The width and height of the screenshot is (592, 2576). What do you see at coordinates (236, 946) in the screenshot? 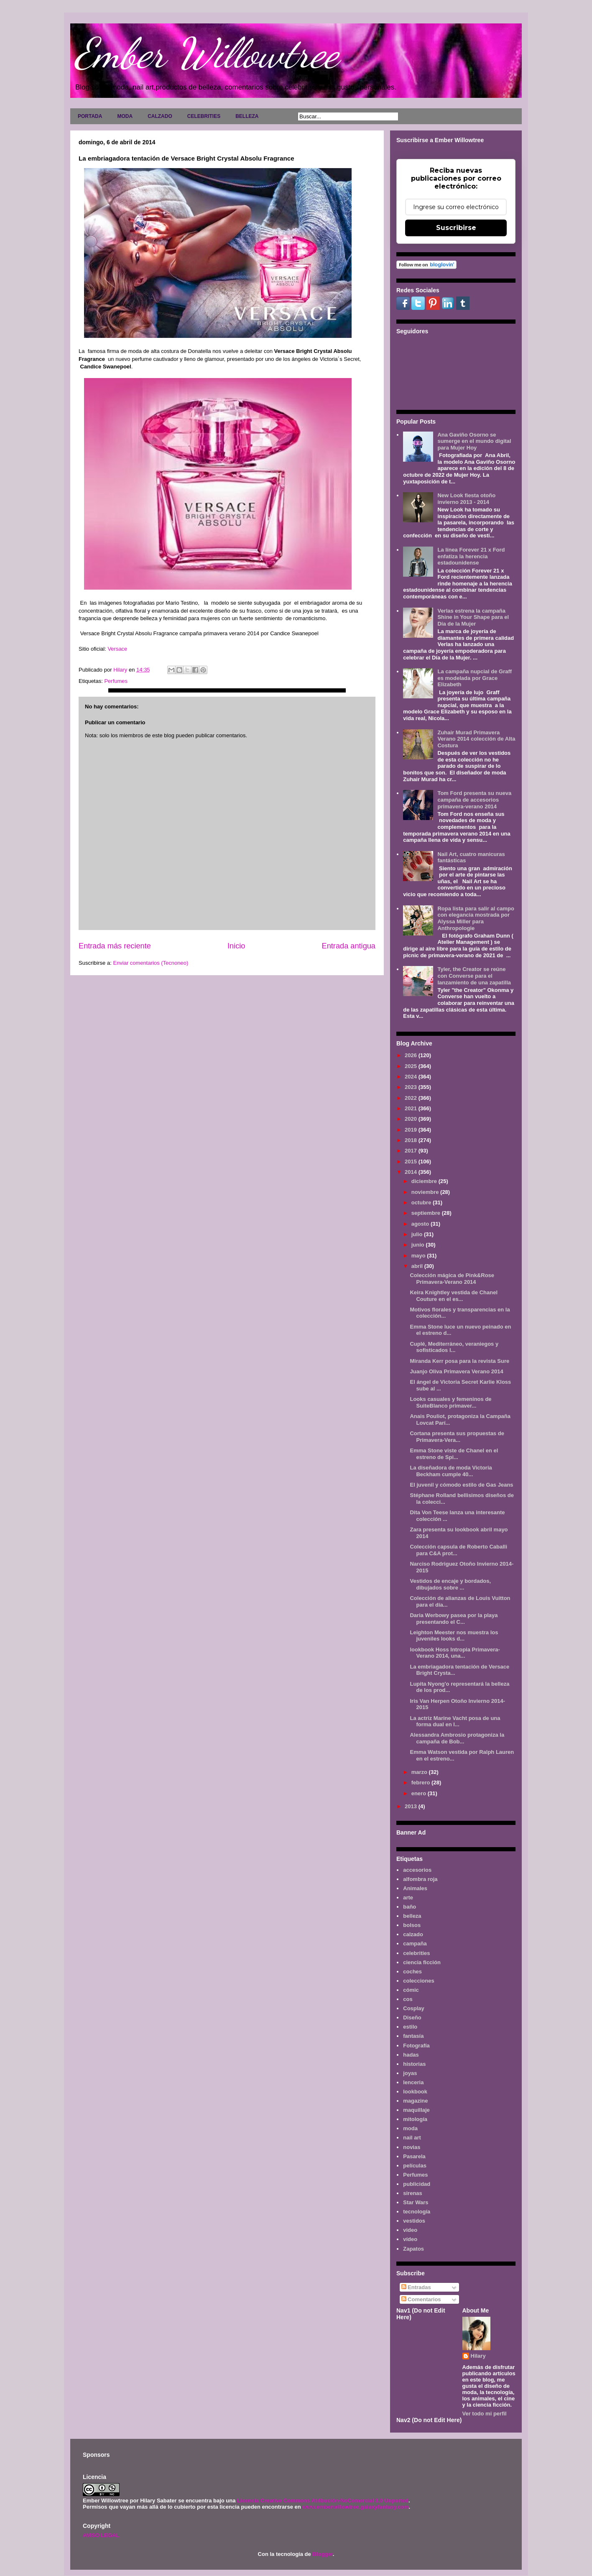
I see `Inicio` at bounding box center [236, 946].